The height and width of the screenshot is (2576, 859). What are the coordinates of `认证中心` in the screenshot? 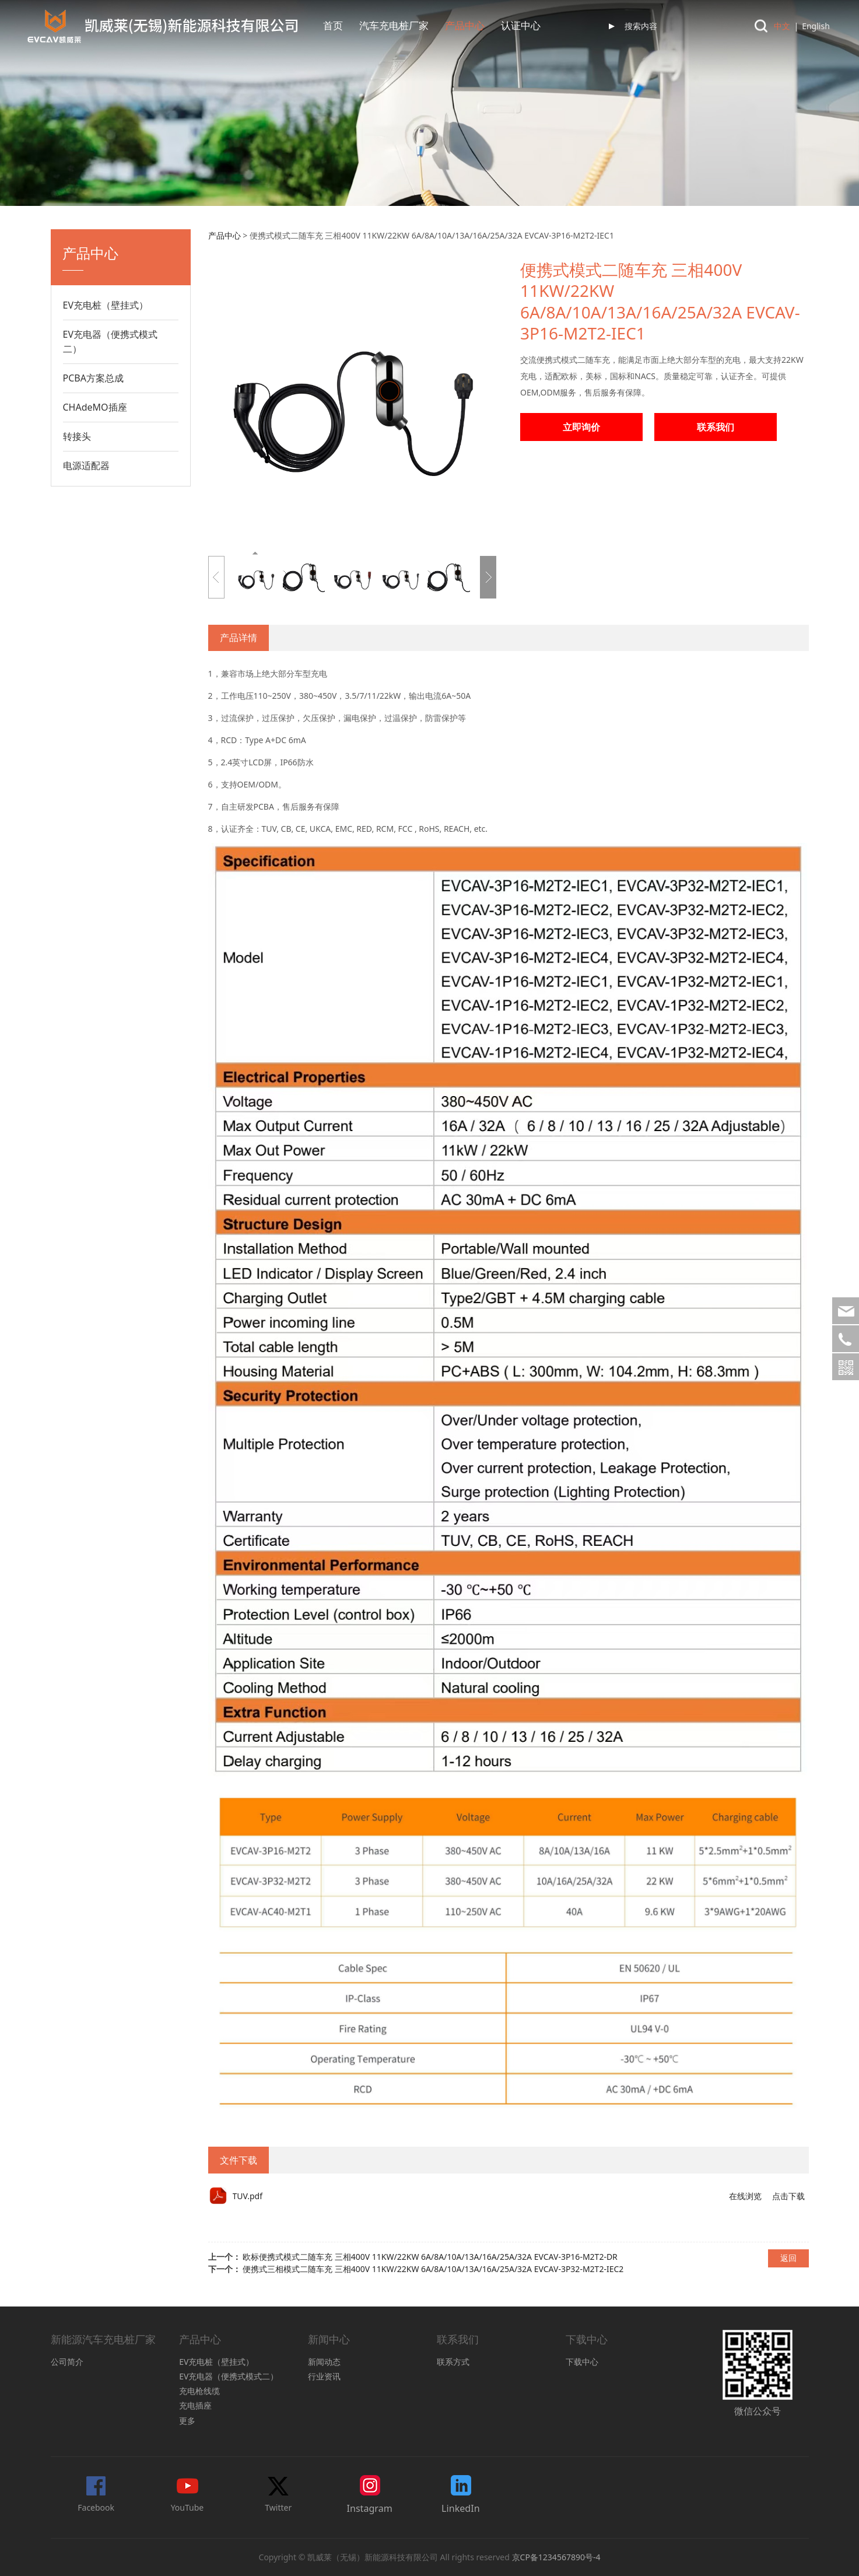 It's located at (521, 26).